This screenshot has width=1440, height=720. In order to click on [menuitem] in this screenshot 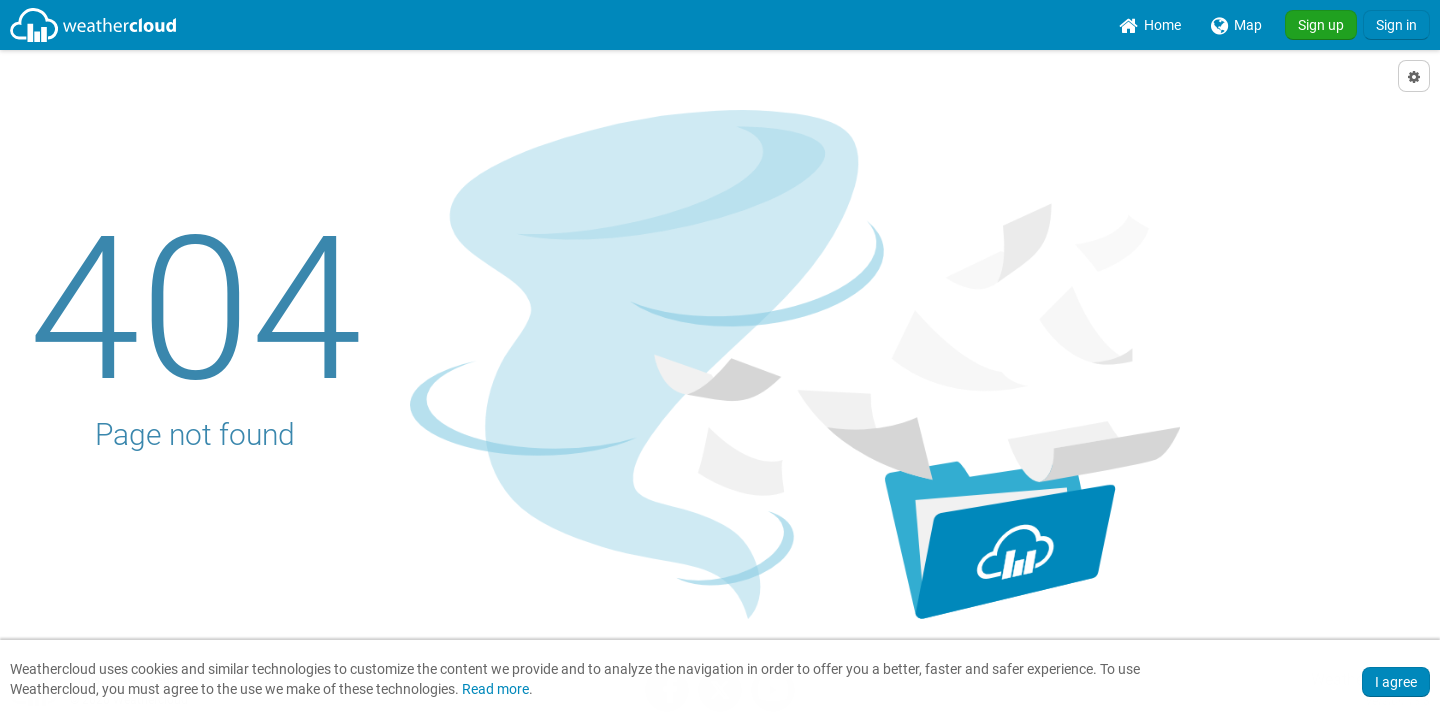, I will do `click(1150, 25)`.